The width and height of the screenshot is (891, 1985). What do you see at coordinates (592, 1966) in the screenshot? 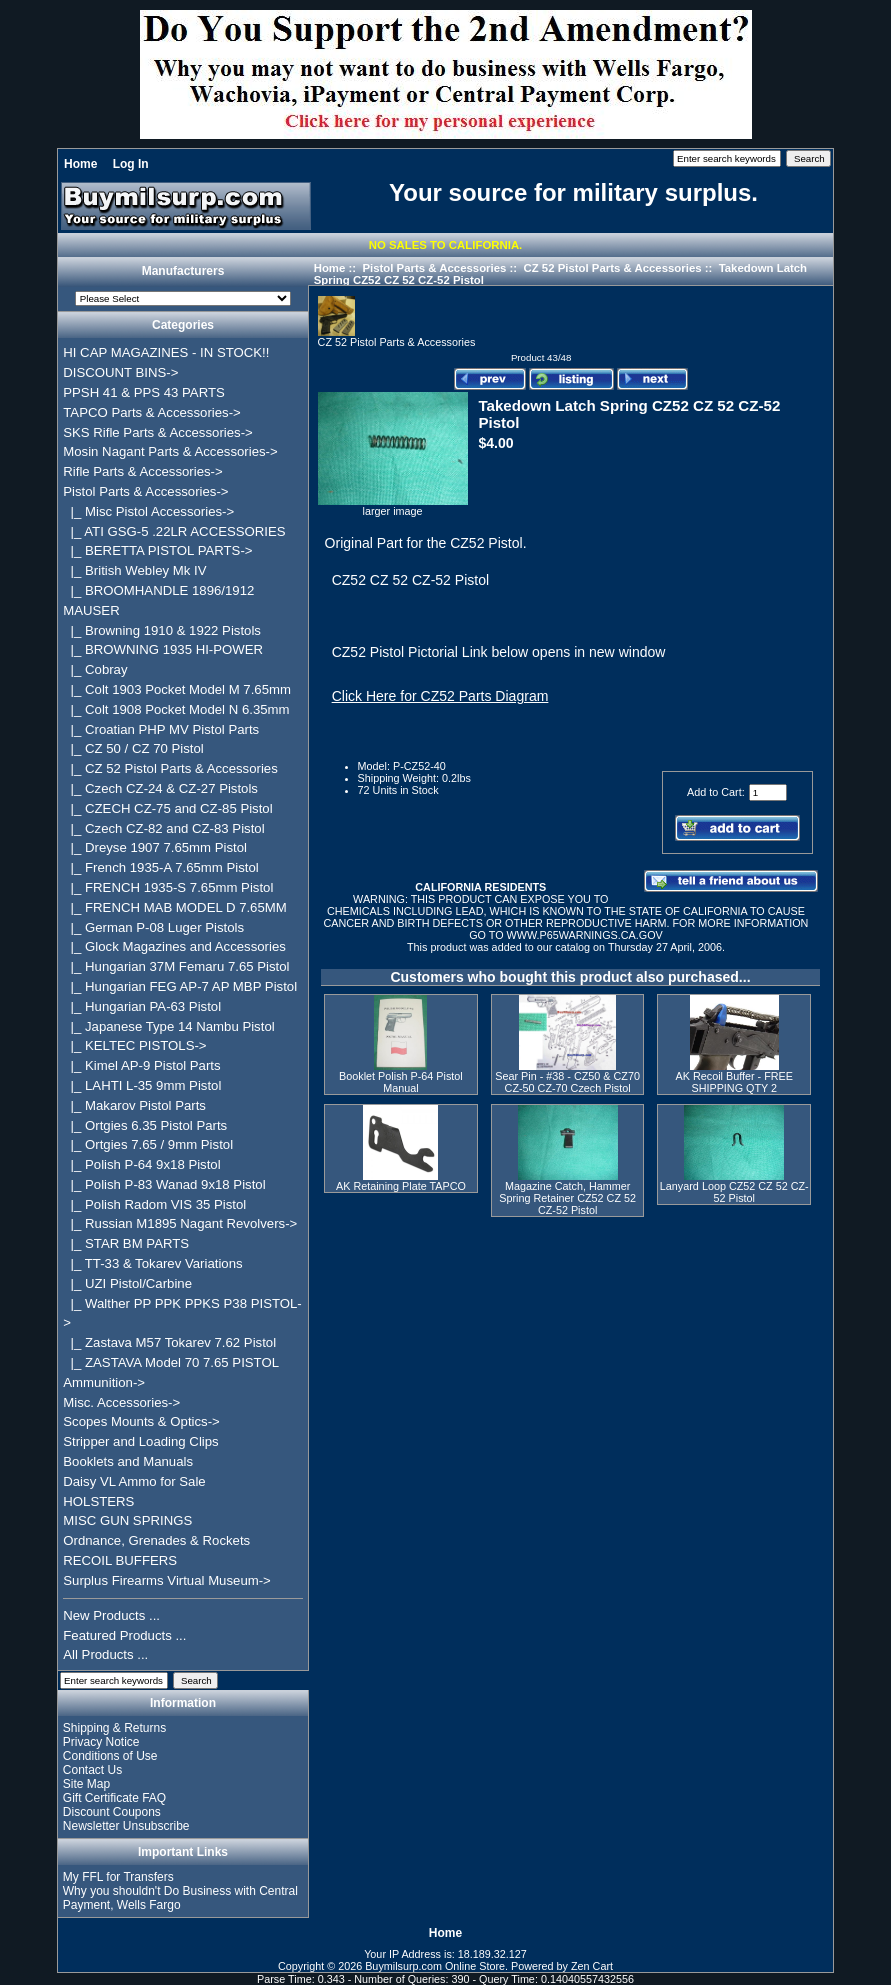
I see `Zen Cart` at bounding box center [592, 1966].